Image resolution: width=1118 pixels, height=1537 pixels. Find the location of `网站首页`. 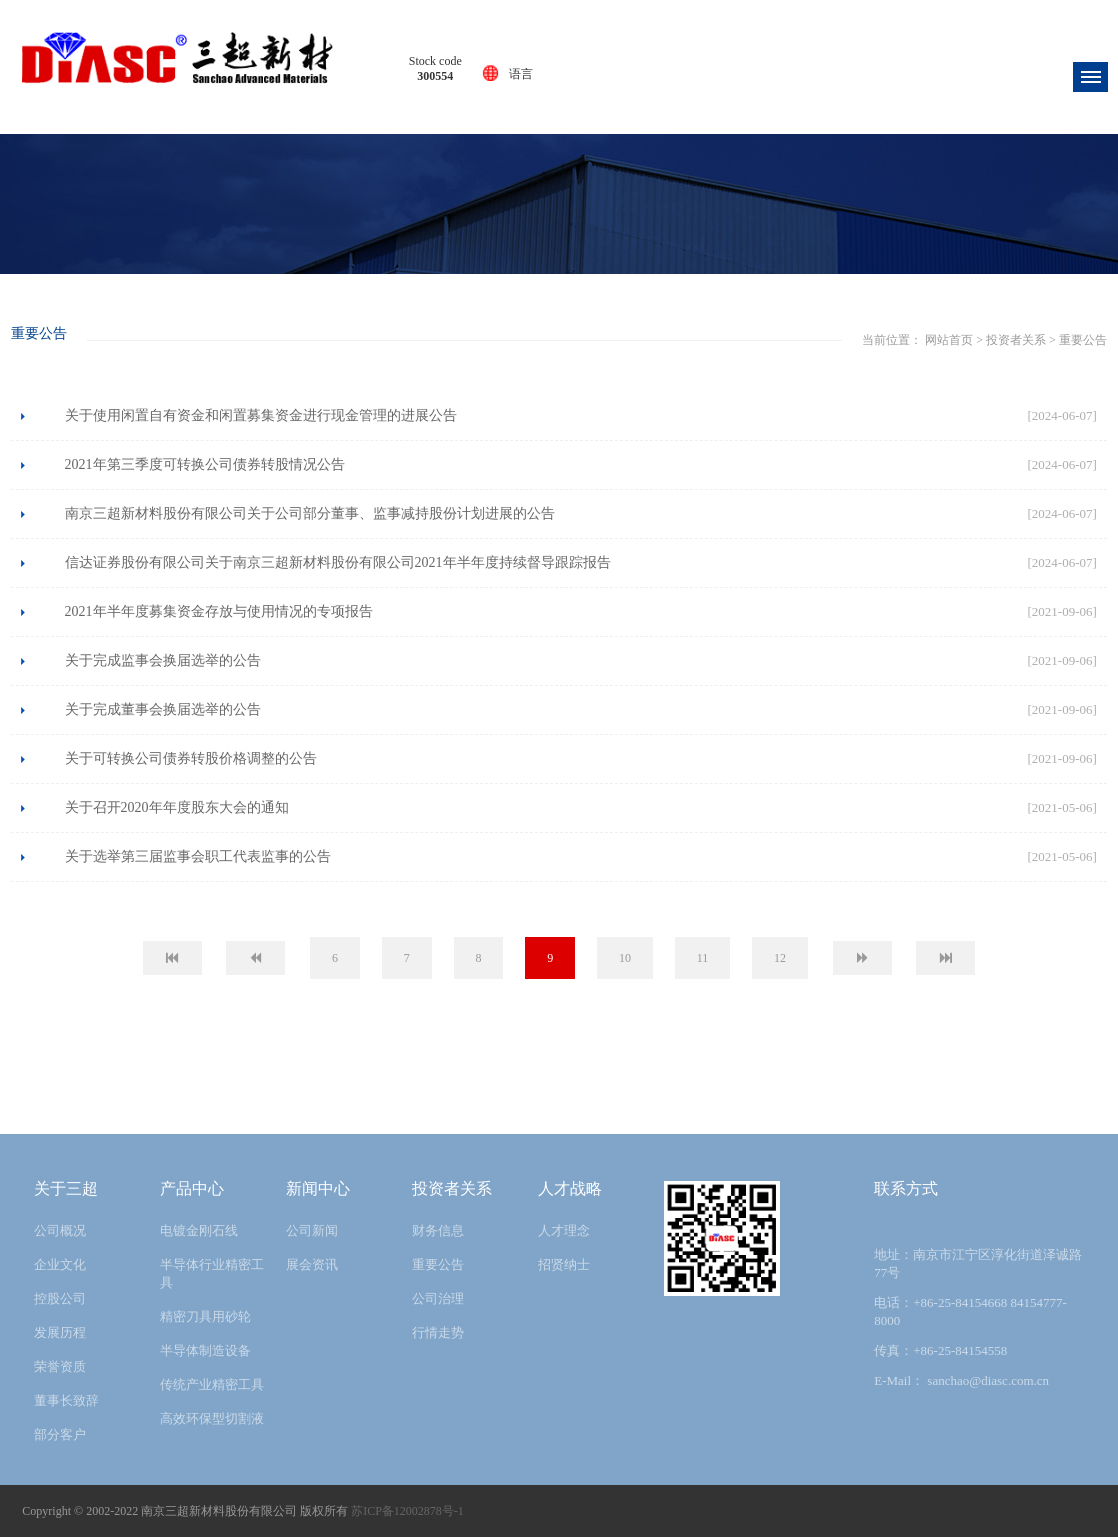

网站首页 is located at coordinates (524, 327).